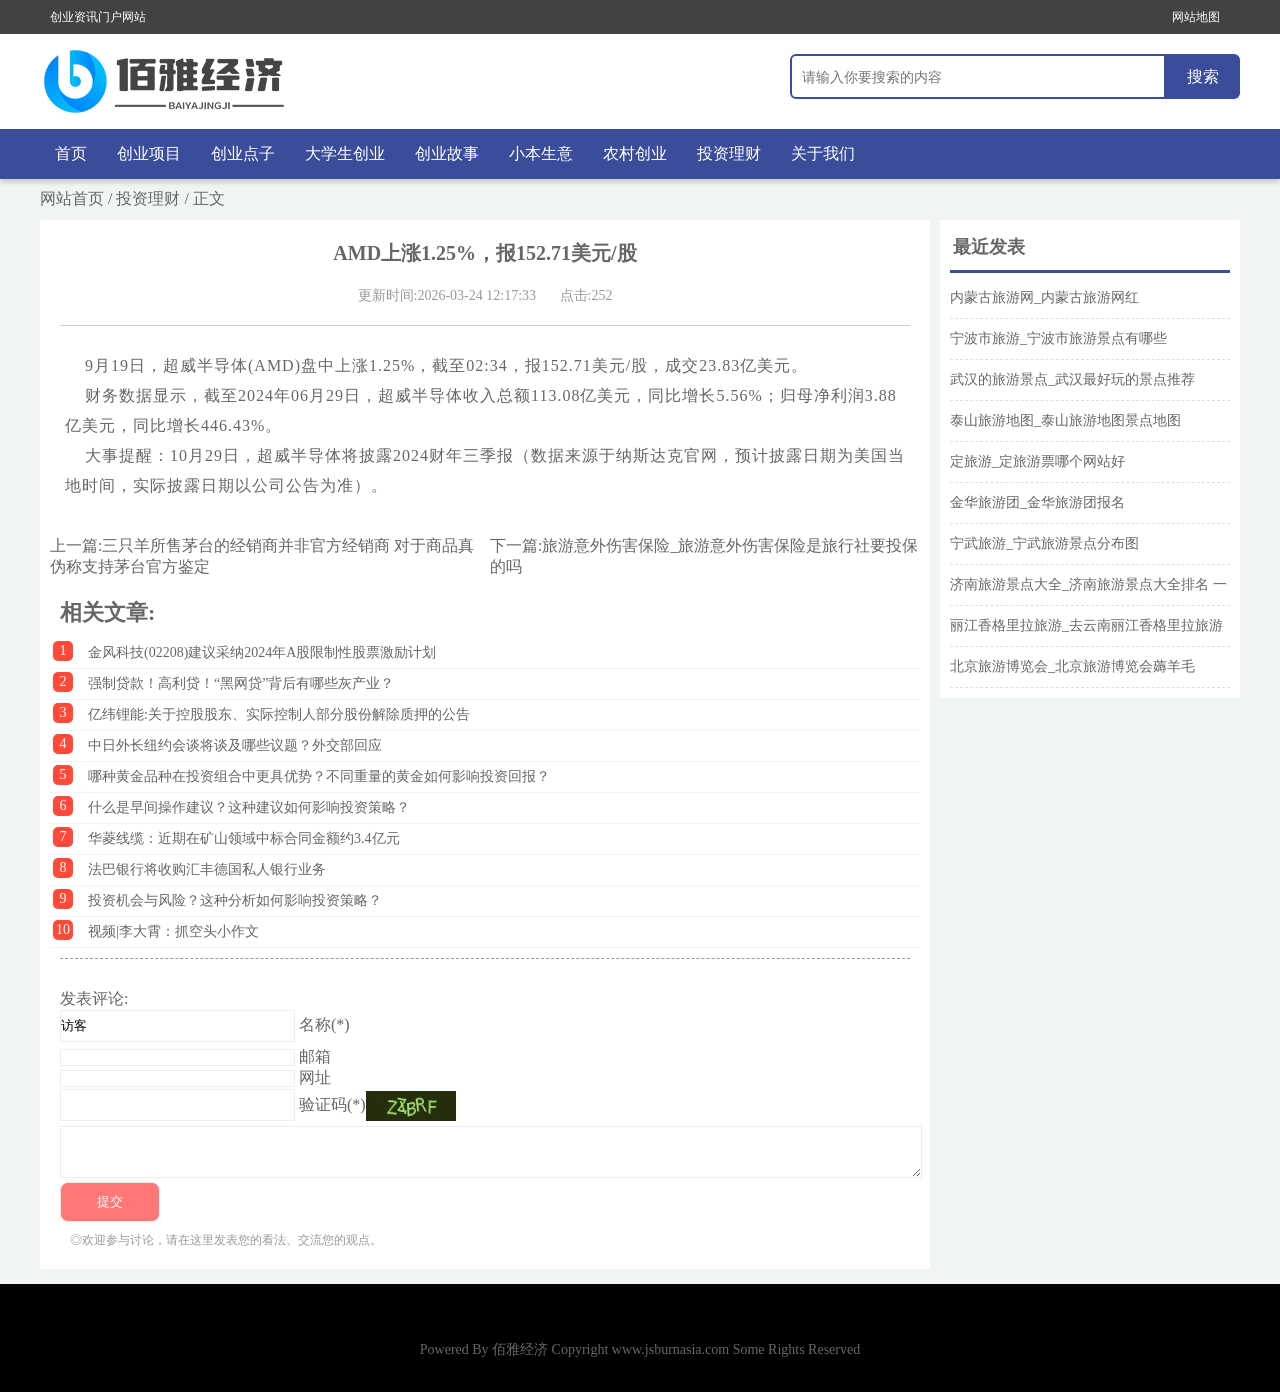 The image size is (1280, 1392). I want to click on 定旅游_定旅游票哪个网站好, so click(1037, 461).